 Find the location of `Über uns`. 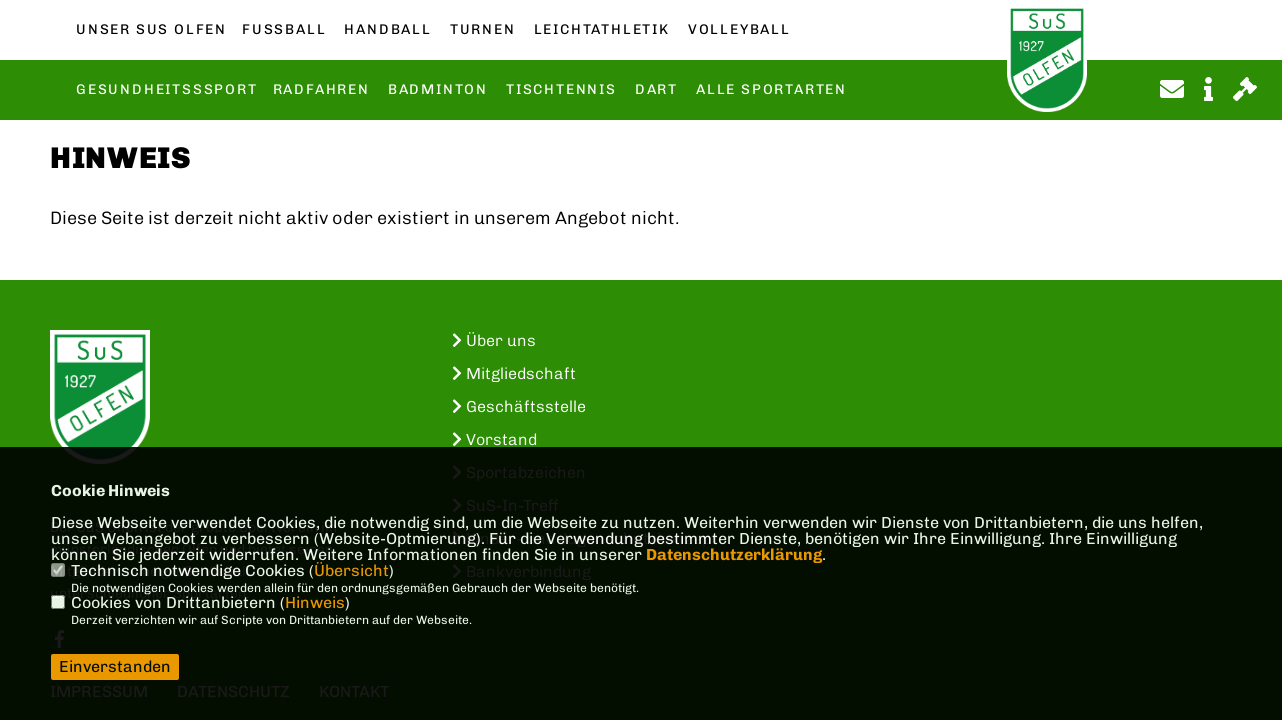

Über uns is located at coordinates (494, 340).